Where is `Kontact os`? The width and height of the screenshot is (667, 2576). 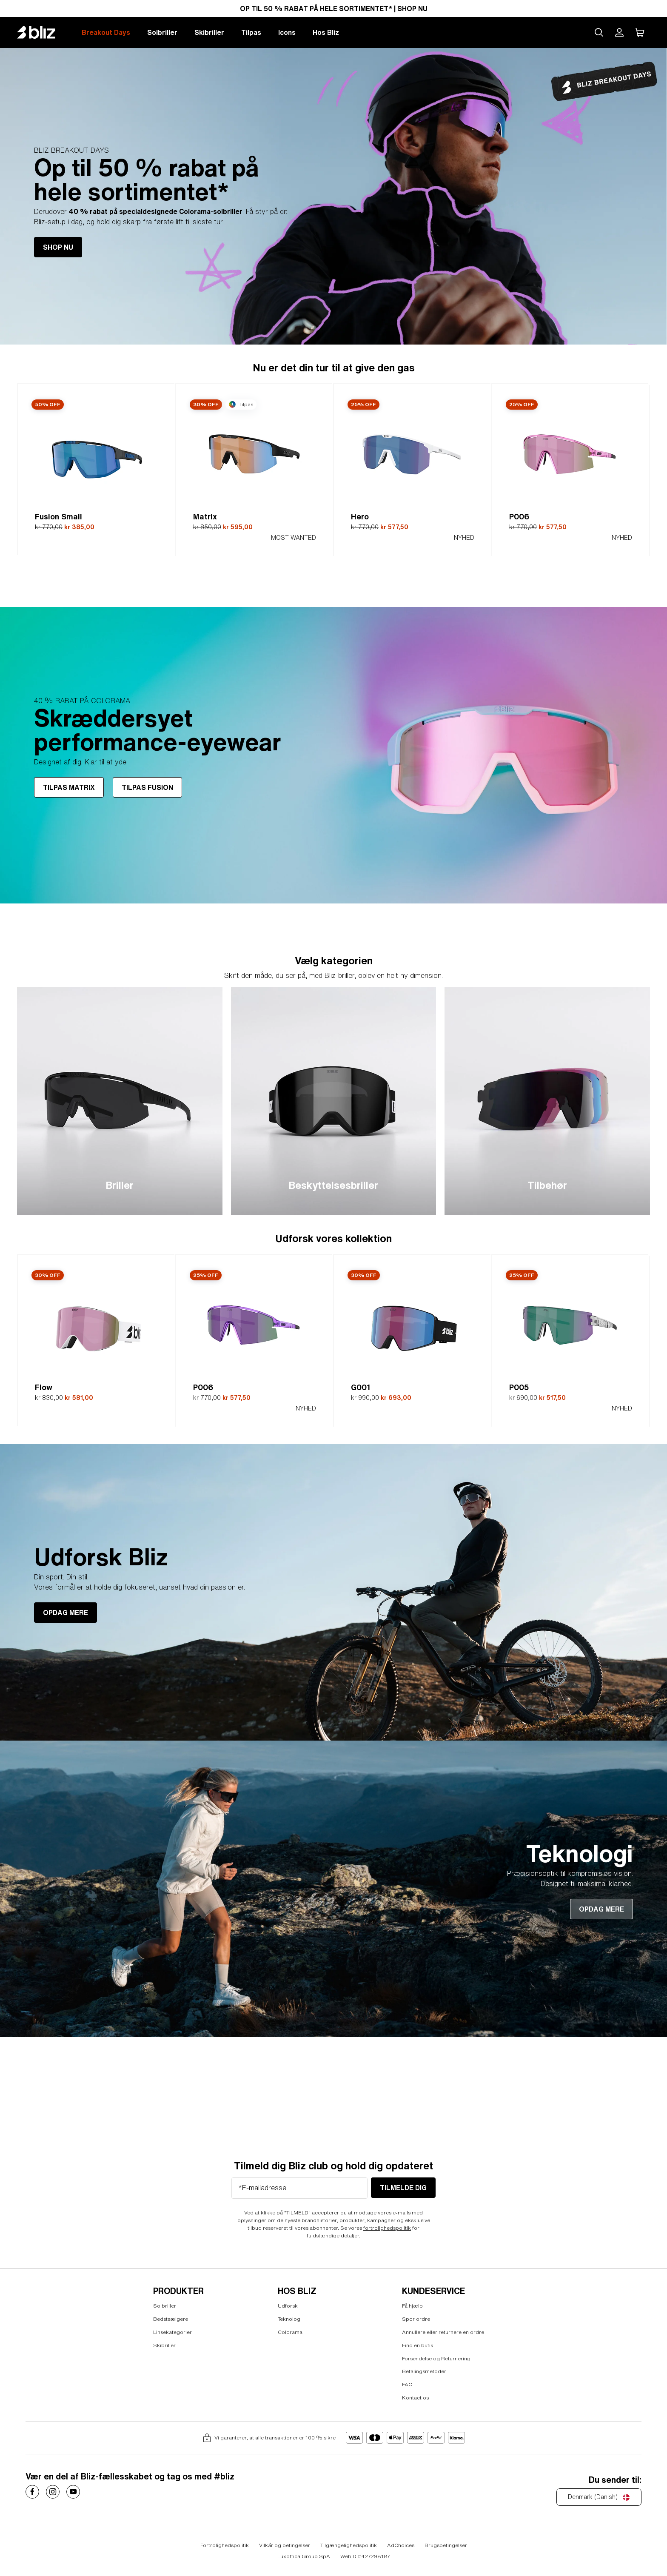
Kontact os is located at coordinates (415, 2397).